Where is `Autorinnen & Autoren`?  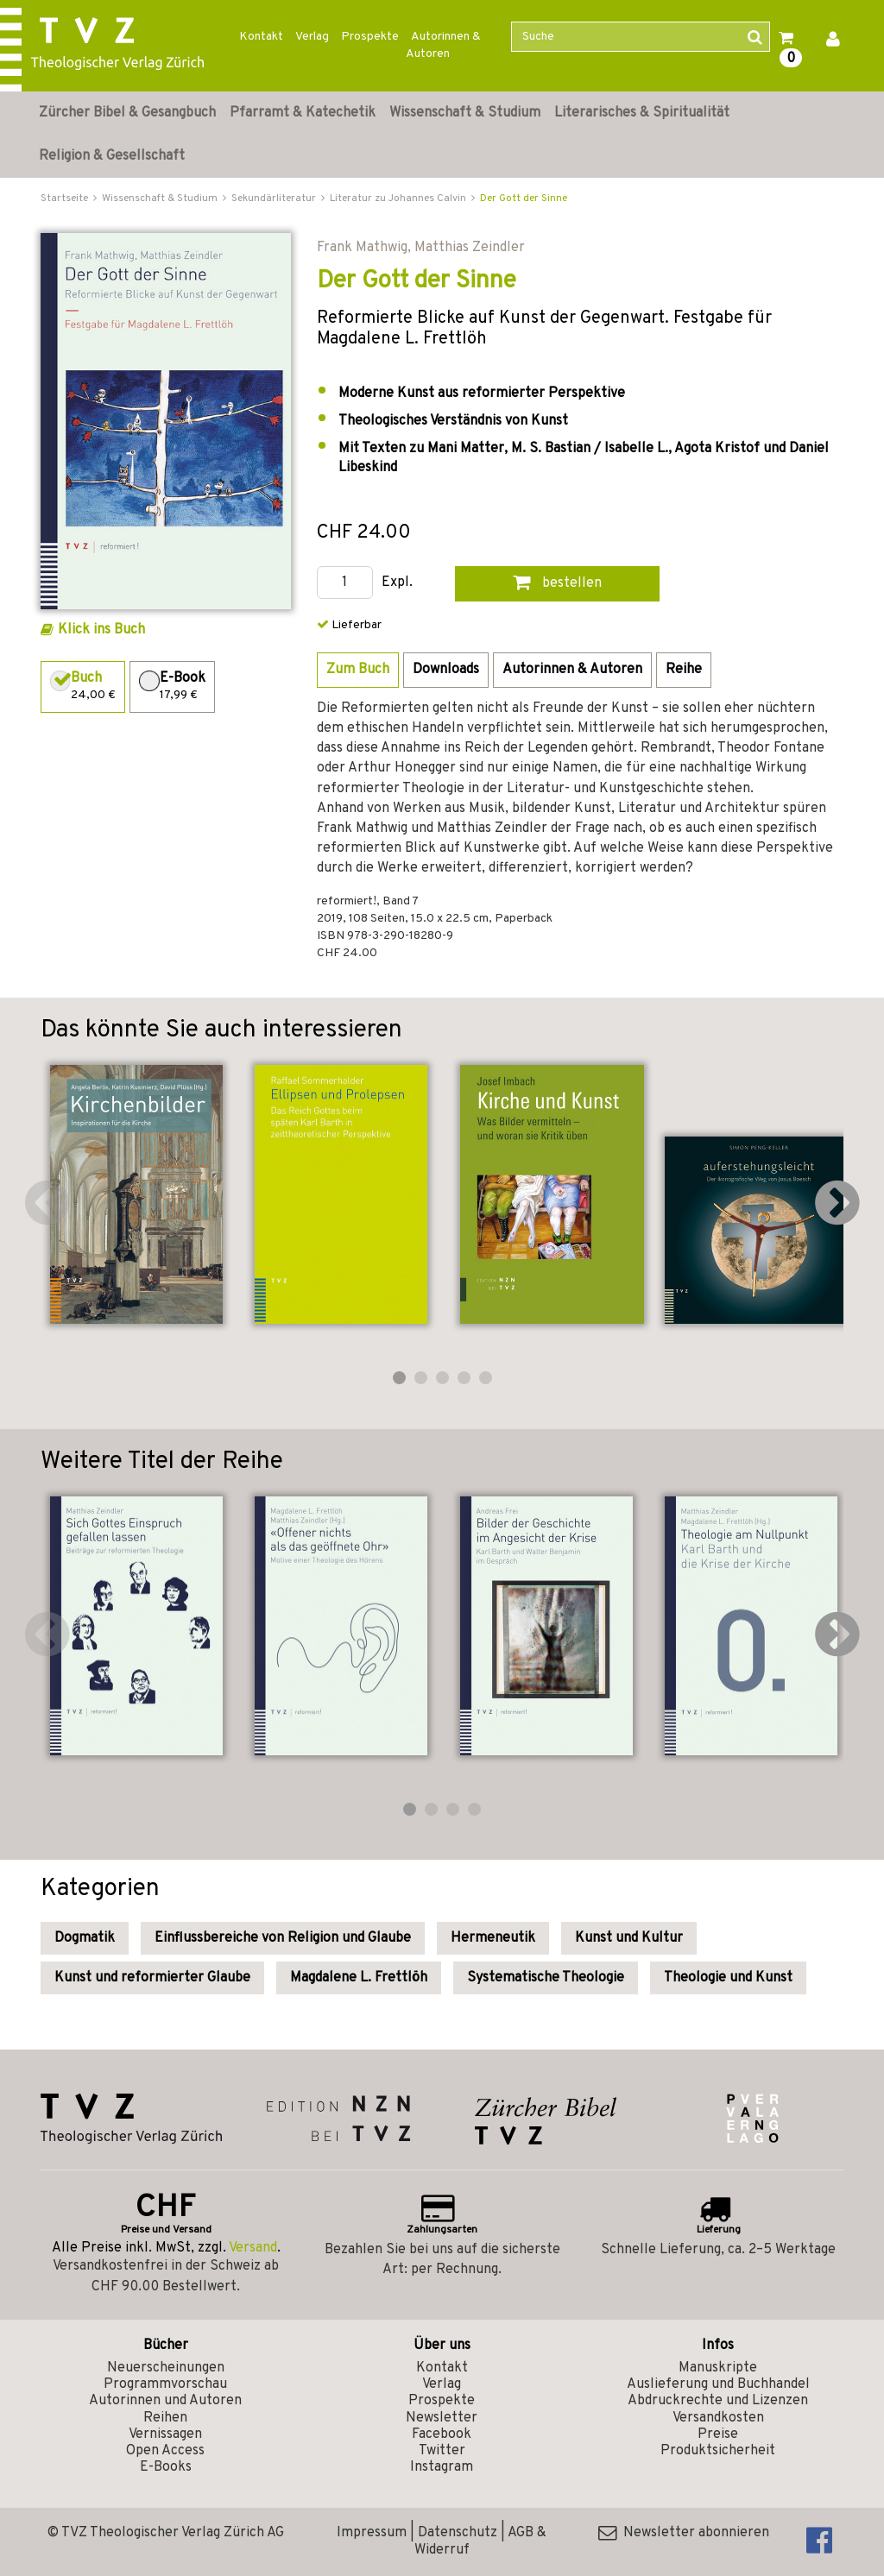 Autorinnen & Autoren is located at coordinates (443, 45).